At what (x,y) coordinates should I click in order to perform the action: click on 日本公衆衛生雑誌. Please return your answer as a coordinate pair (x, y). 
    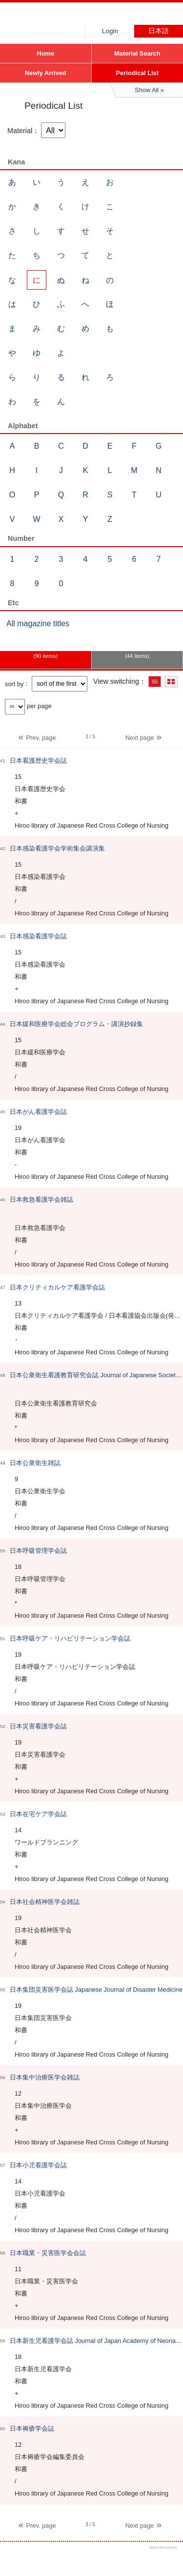
    Looking at the image, I should click on (35, 1462).